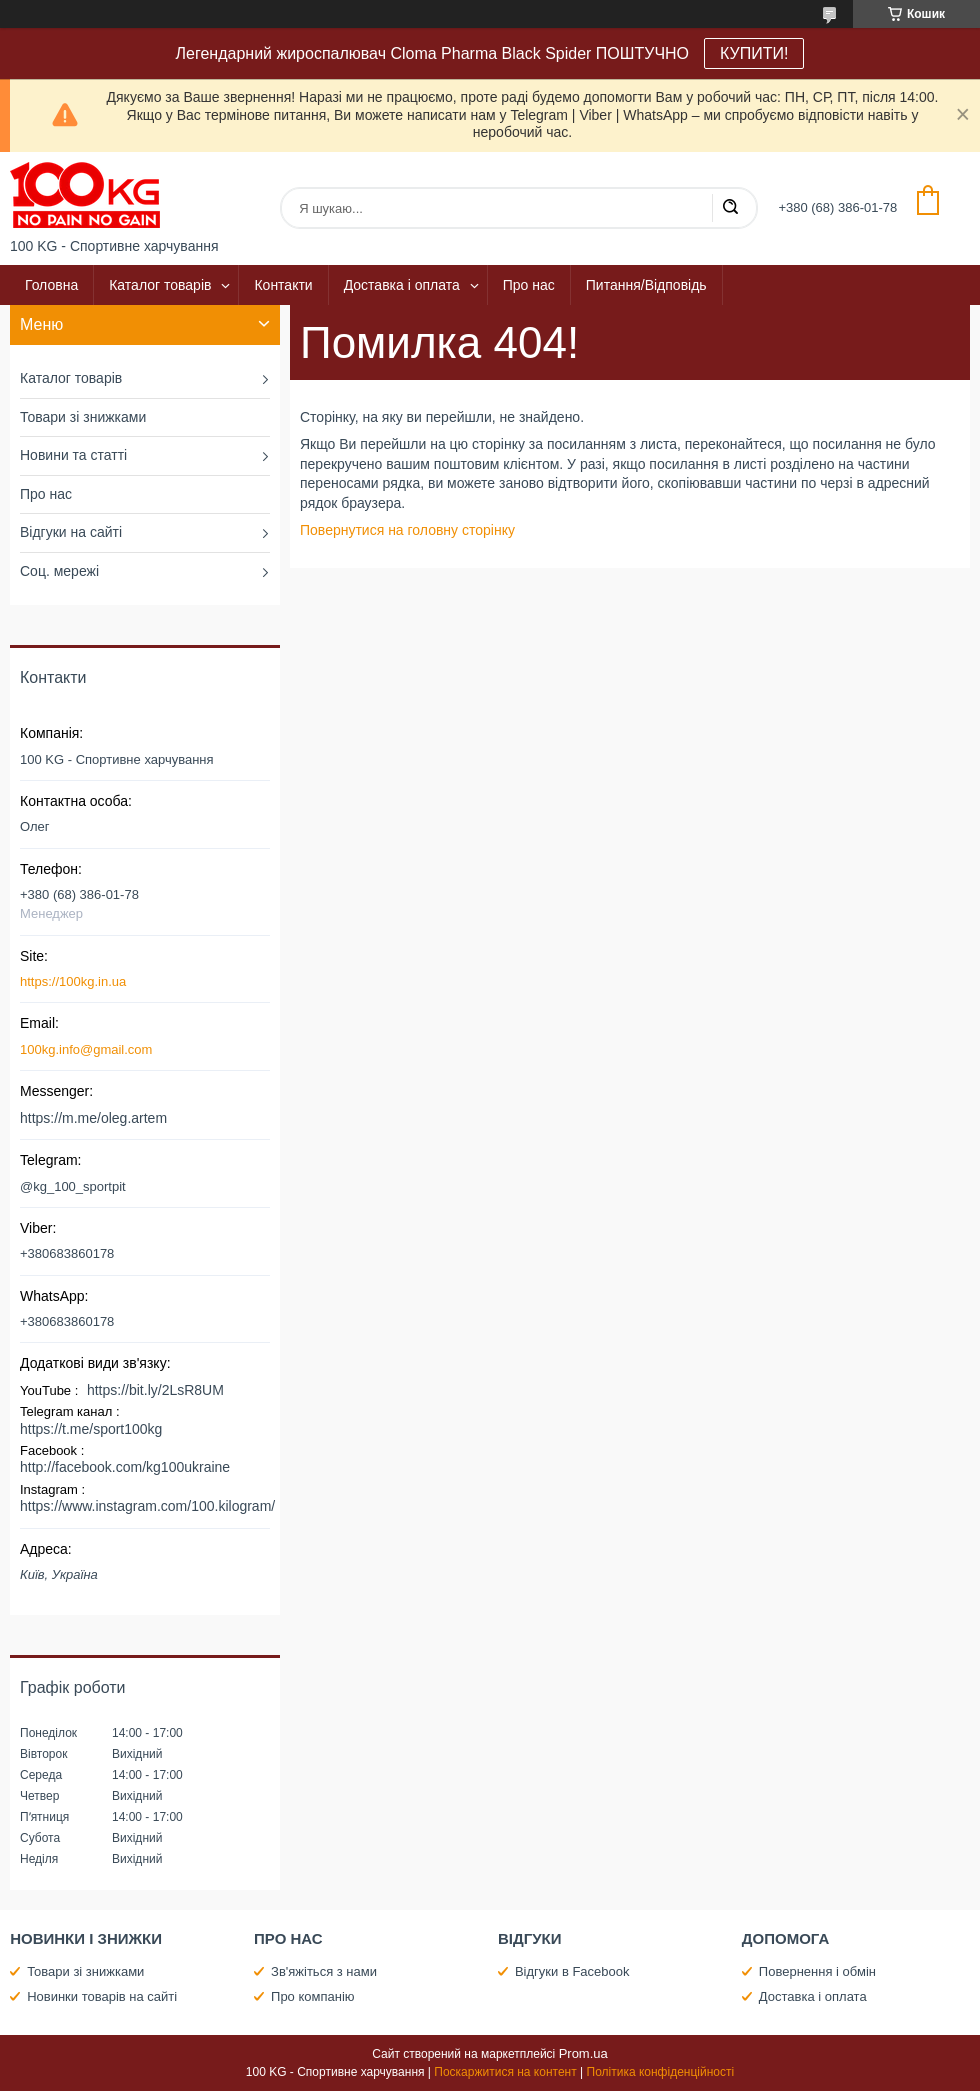  Describe the element at coordinates (324, 1971) in the screenshot. I see `Зв'яжіться з нами` at that location.